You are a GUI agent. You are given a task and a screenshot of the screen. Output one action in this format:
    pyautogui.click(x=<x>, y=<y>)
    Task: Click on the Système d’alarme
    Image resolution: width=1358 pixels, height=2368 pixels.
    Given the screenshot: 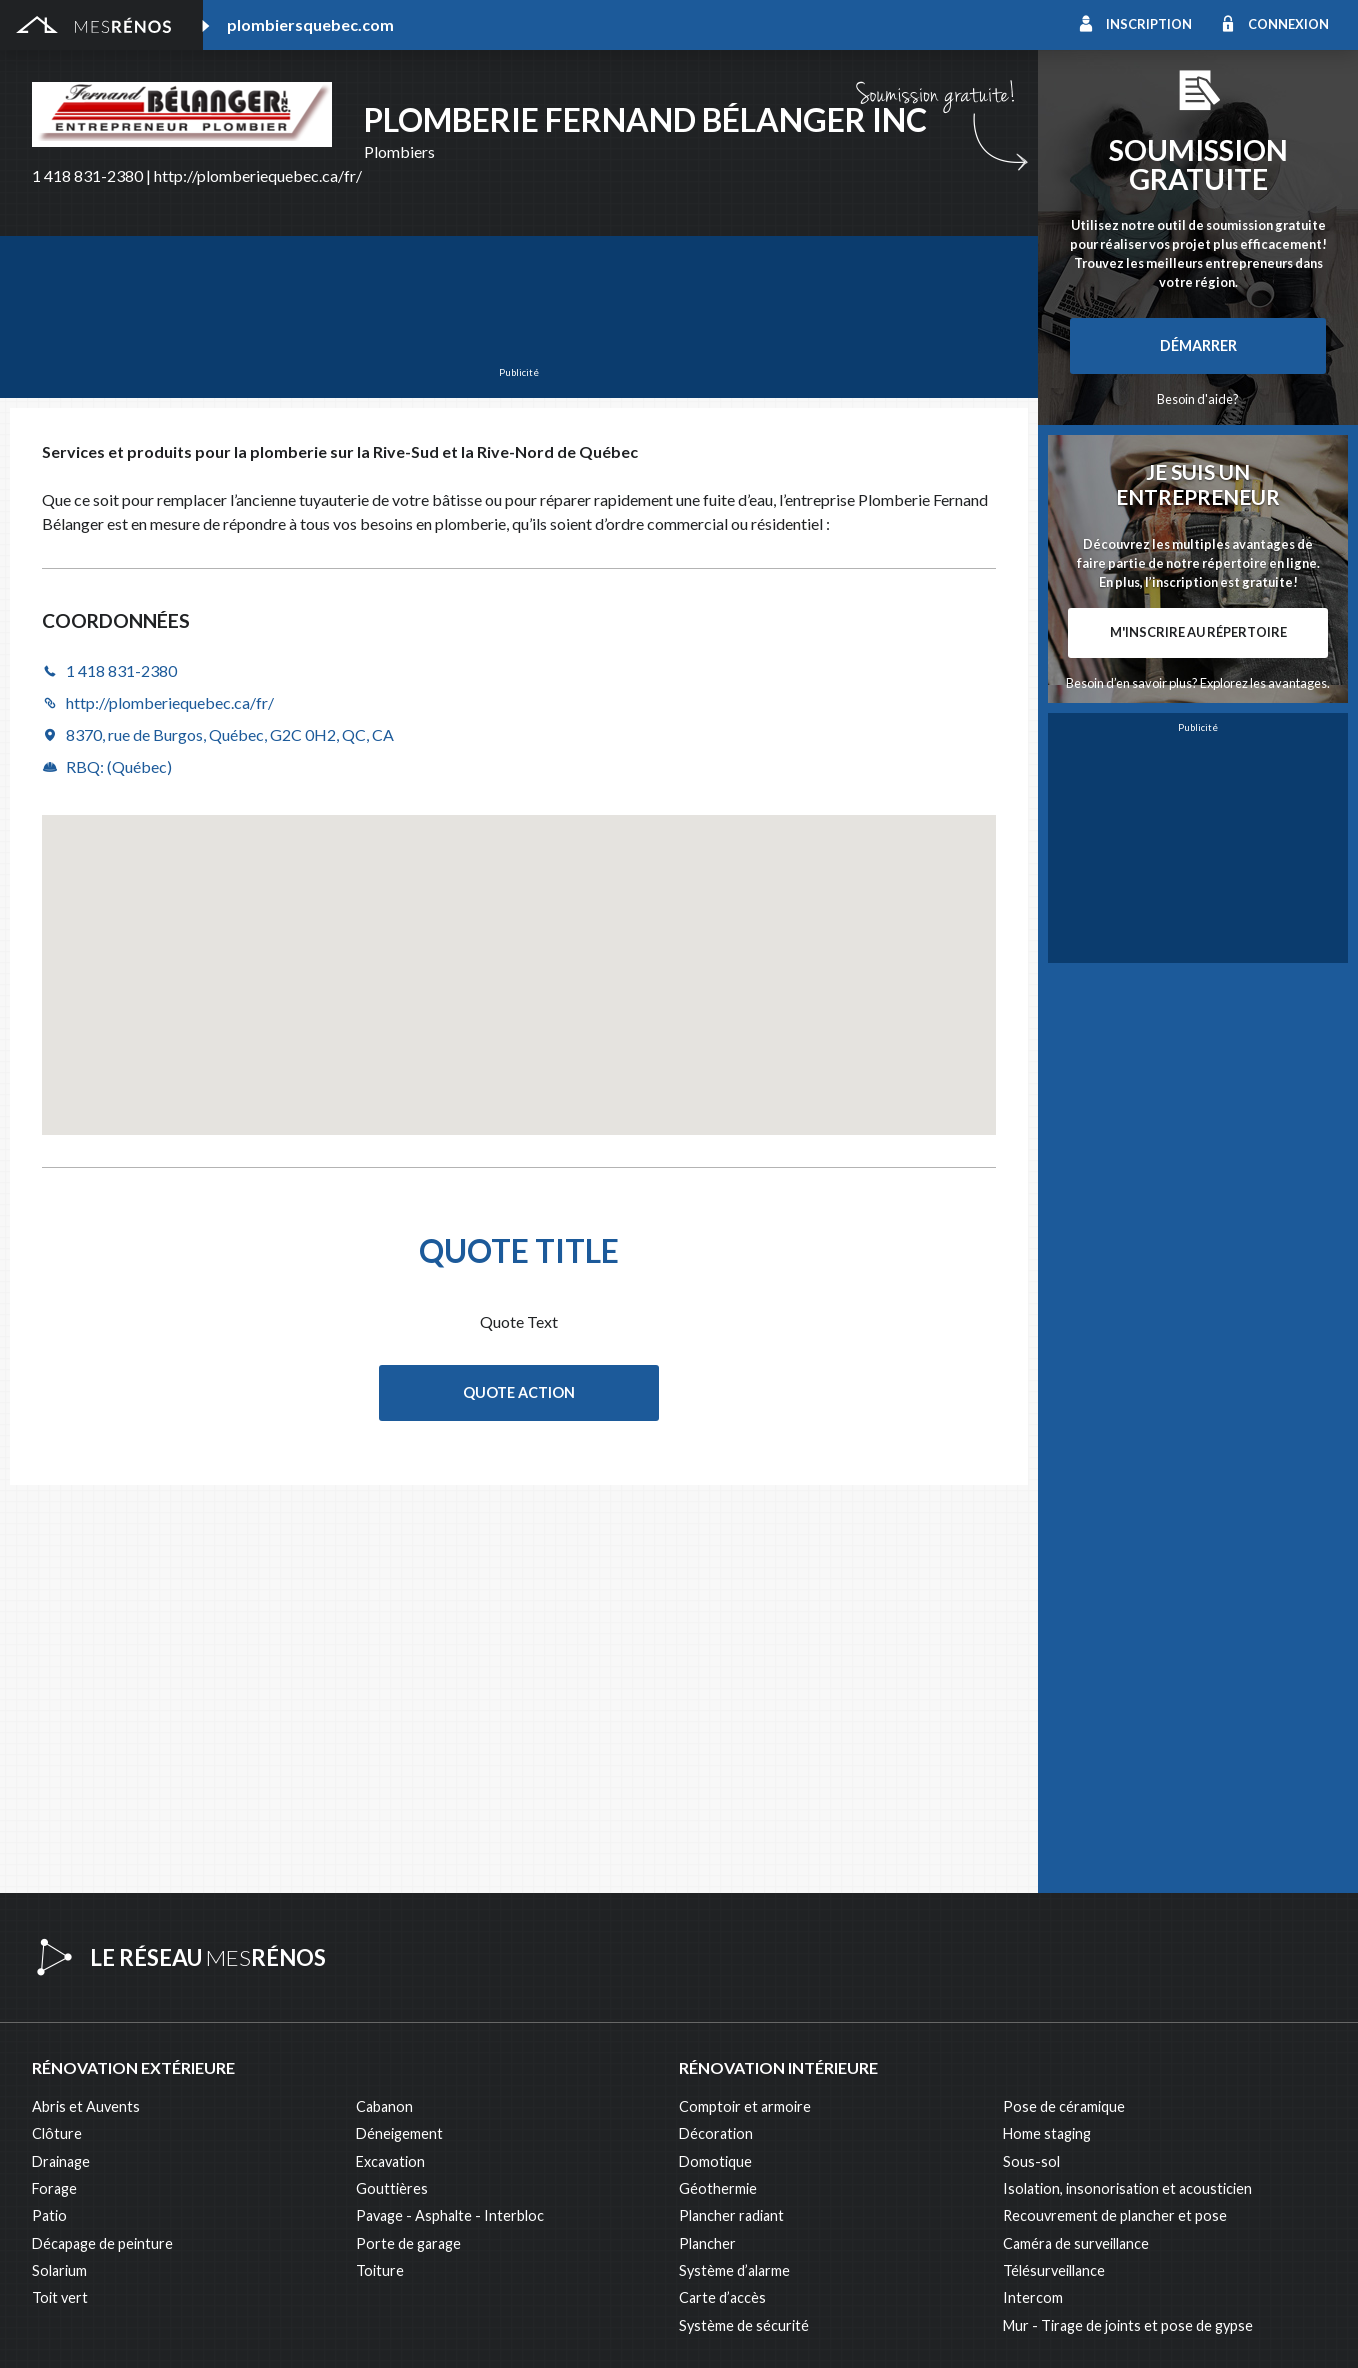 What is the action you would take?
    pyautogui.click(x=734, y=1872)
    